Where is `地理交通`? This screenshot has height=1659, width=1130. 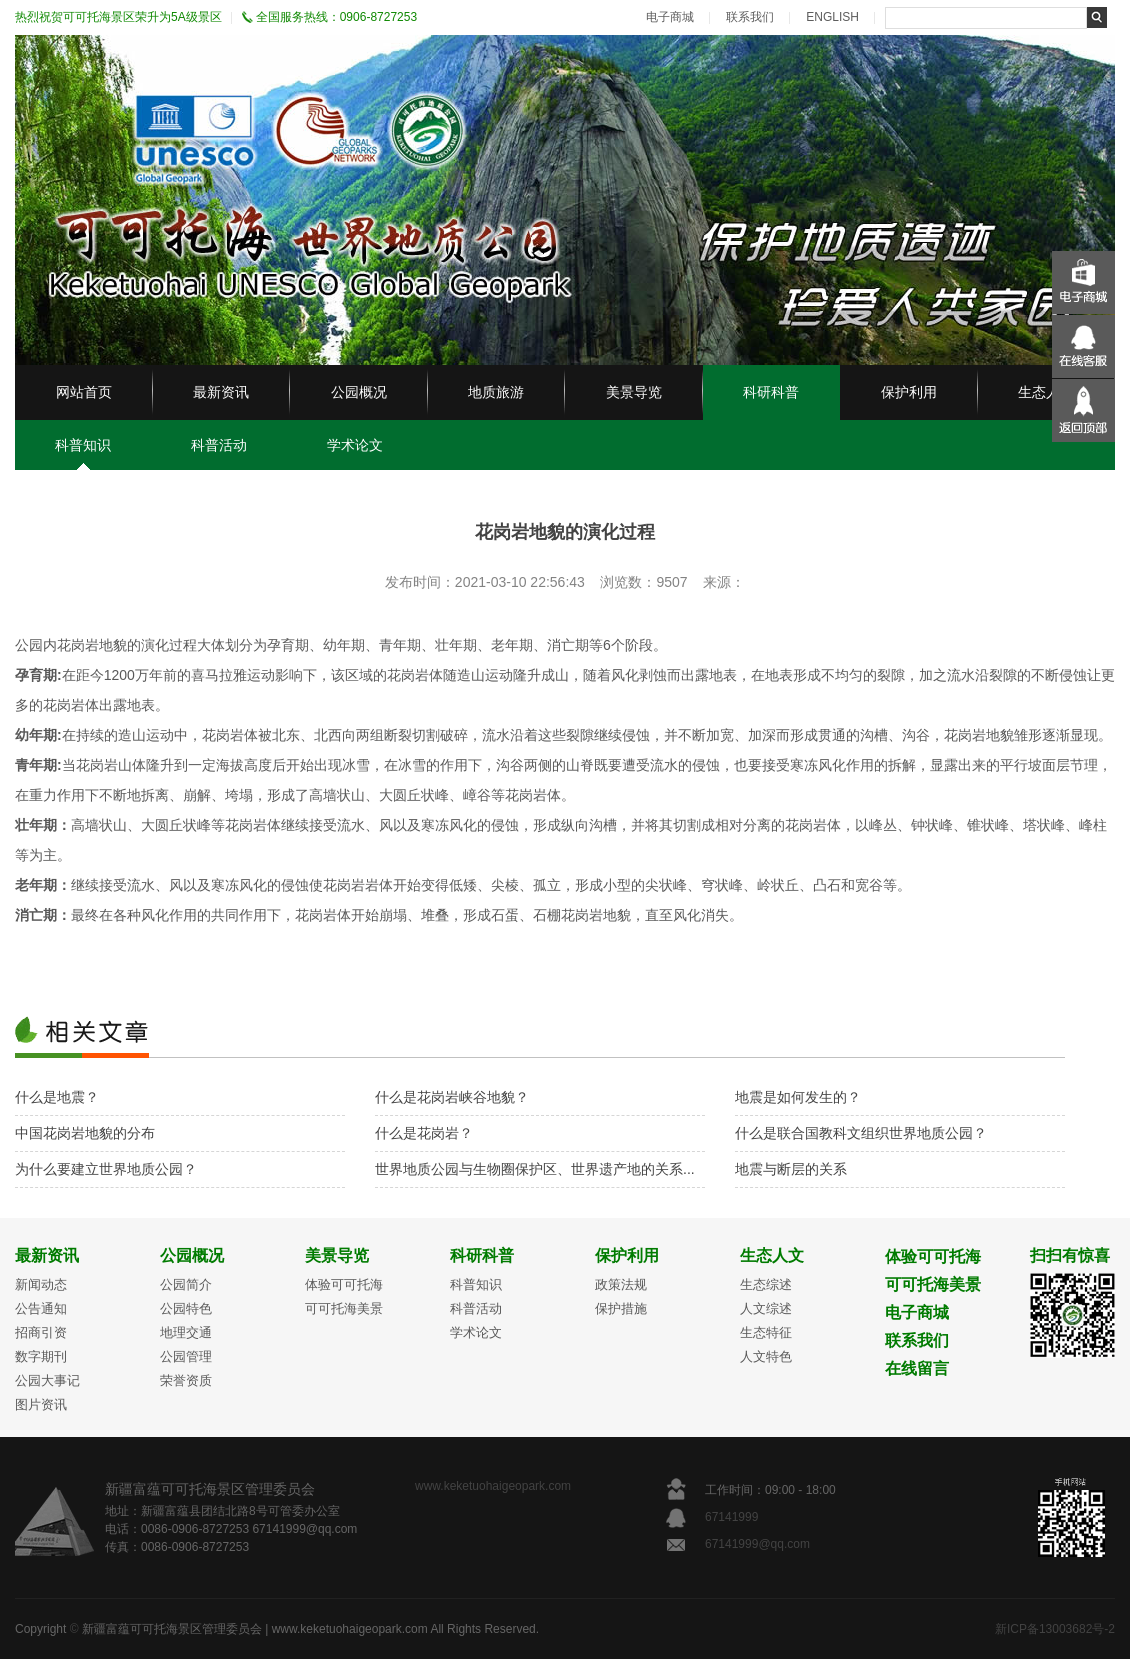
地理交通 is located at coordinates (186, 1332).